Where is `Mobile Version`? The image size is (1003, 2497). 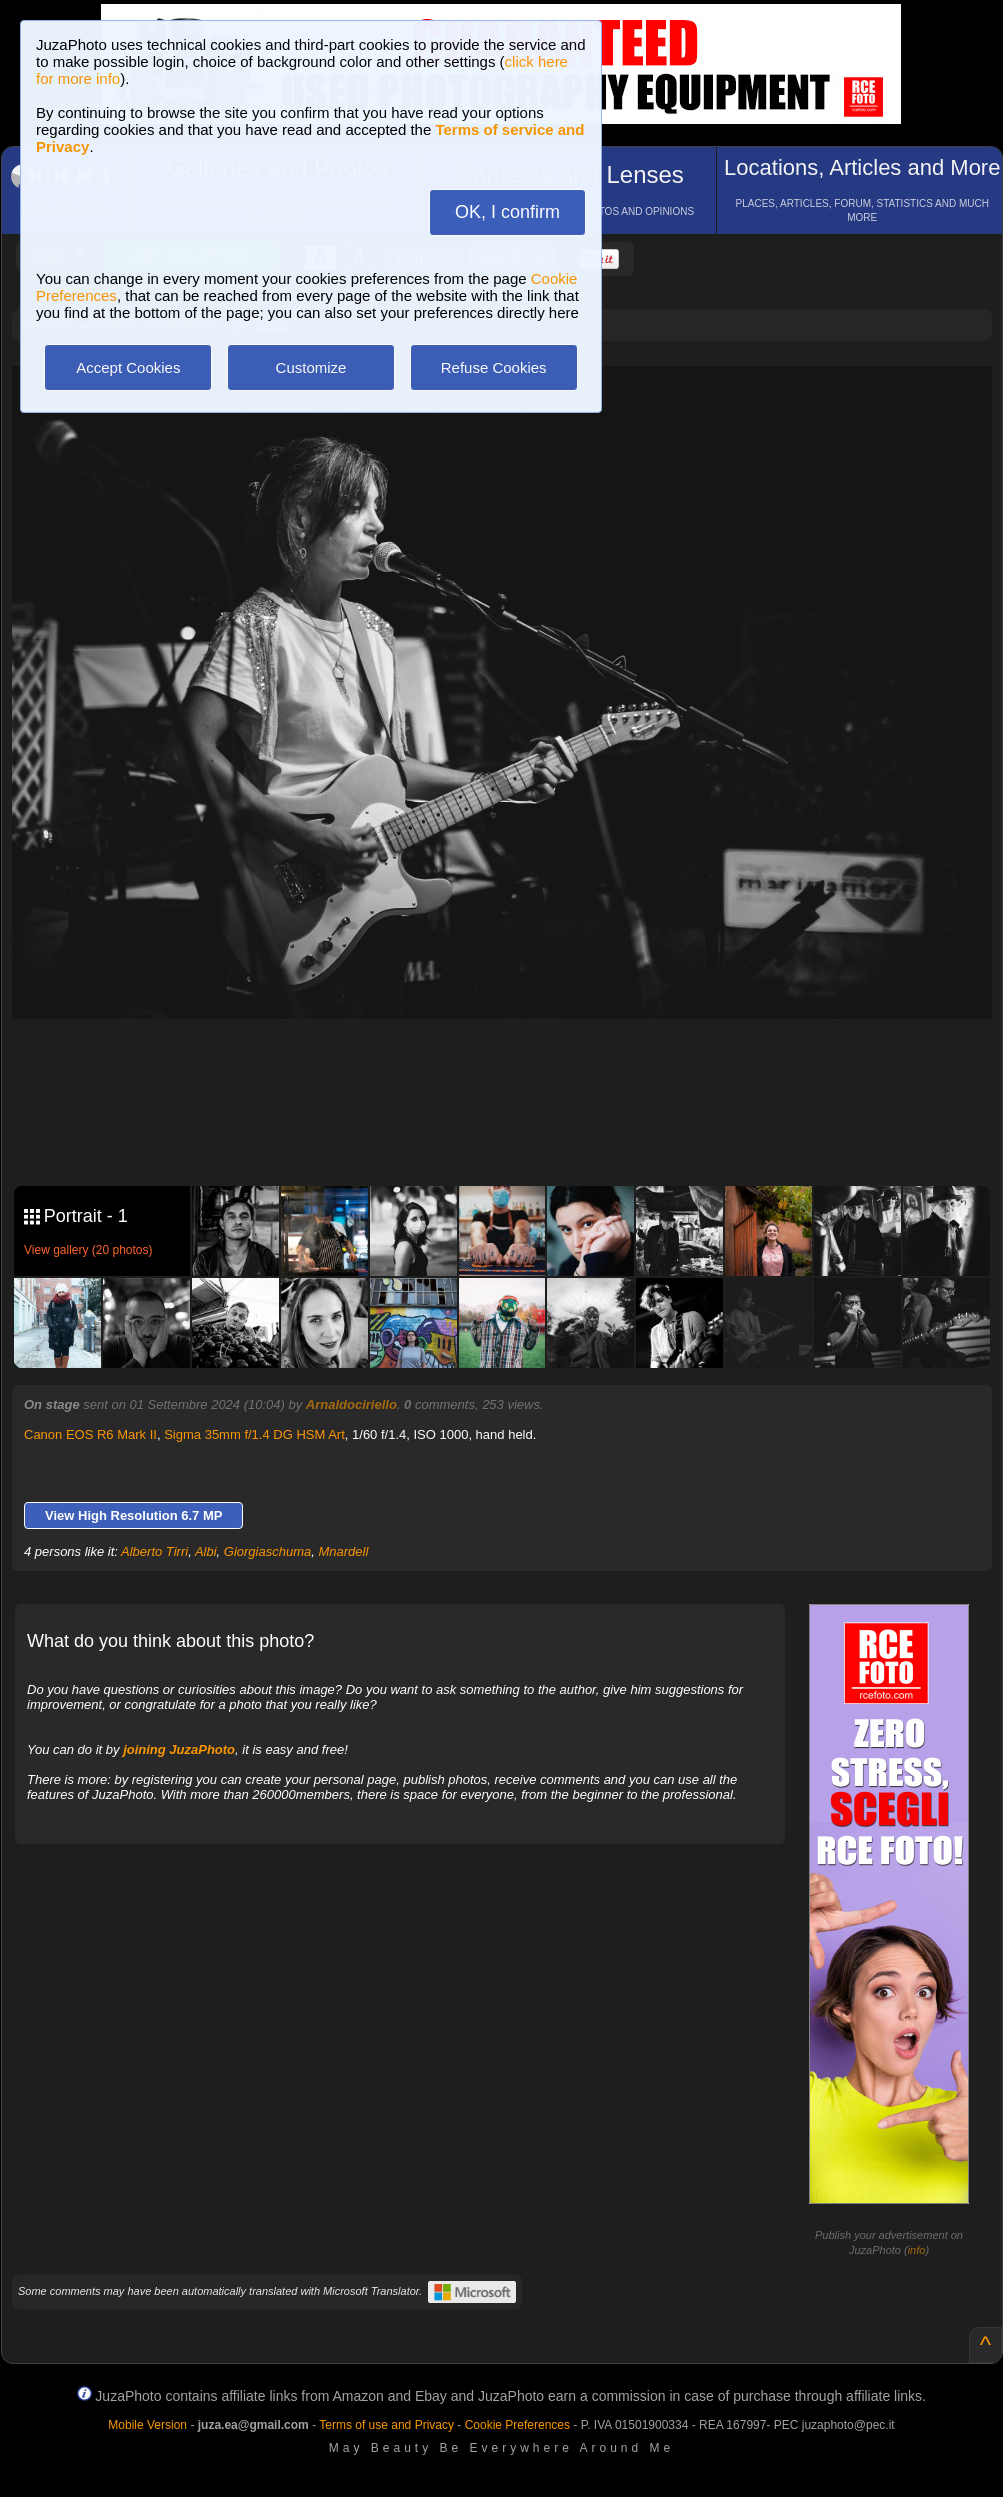 Mobile Version is located at coordinates (147, 2425).